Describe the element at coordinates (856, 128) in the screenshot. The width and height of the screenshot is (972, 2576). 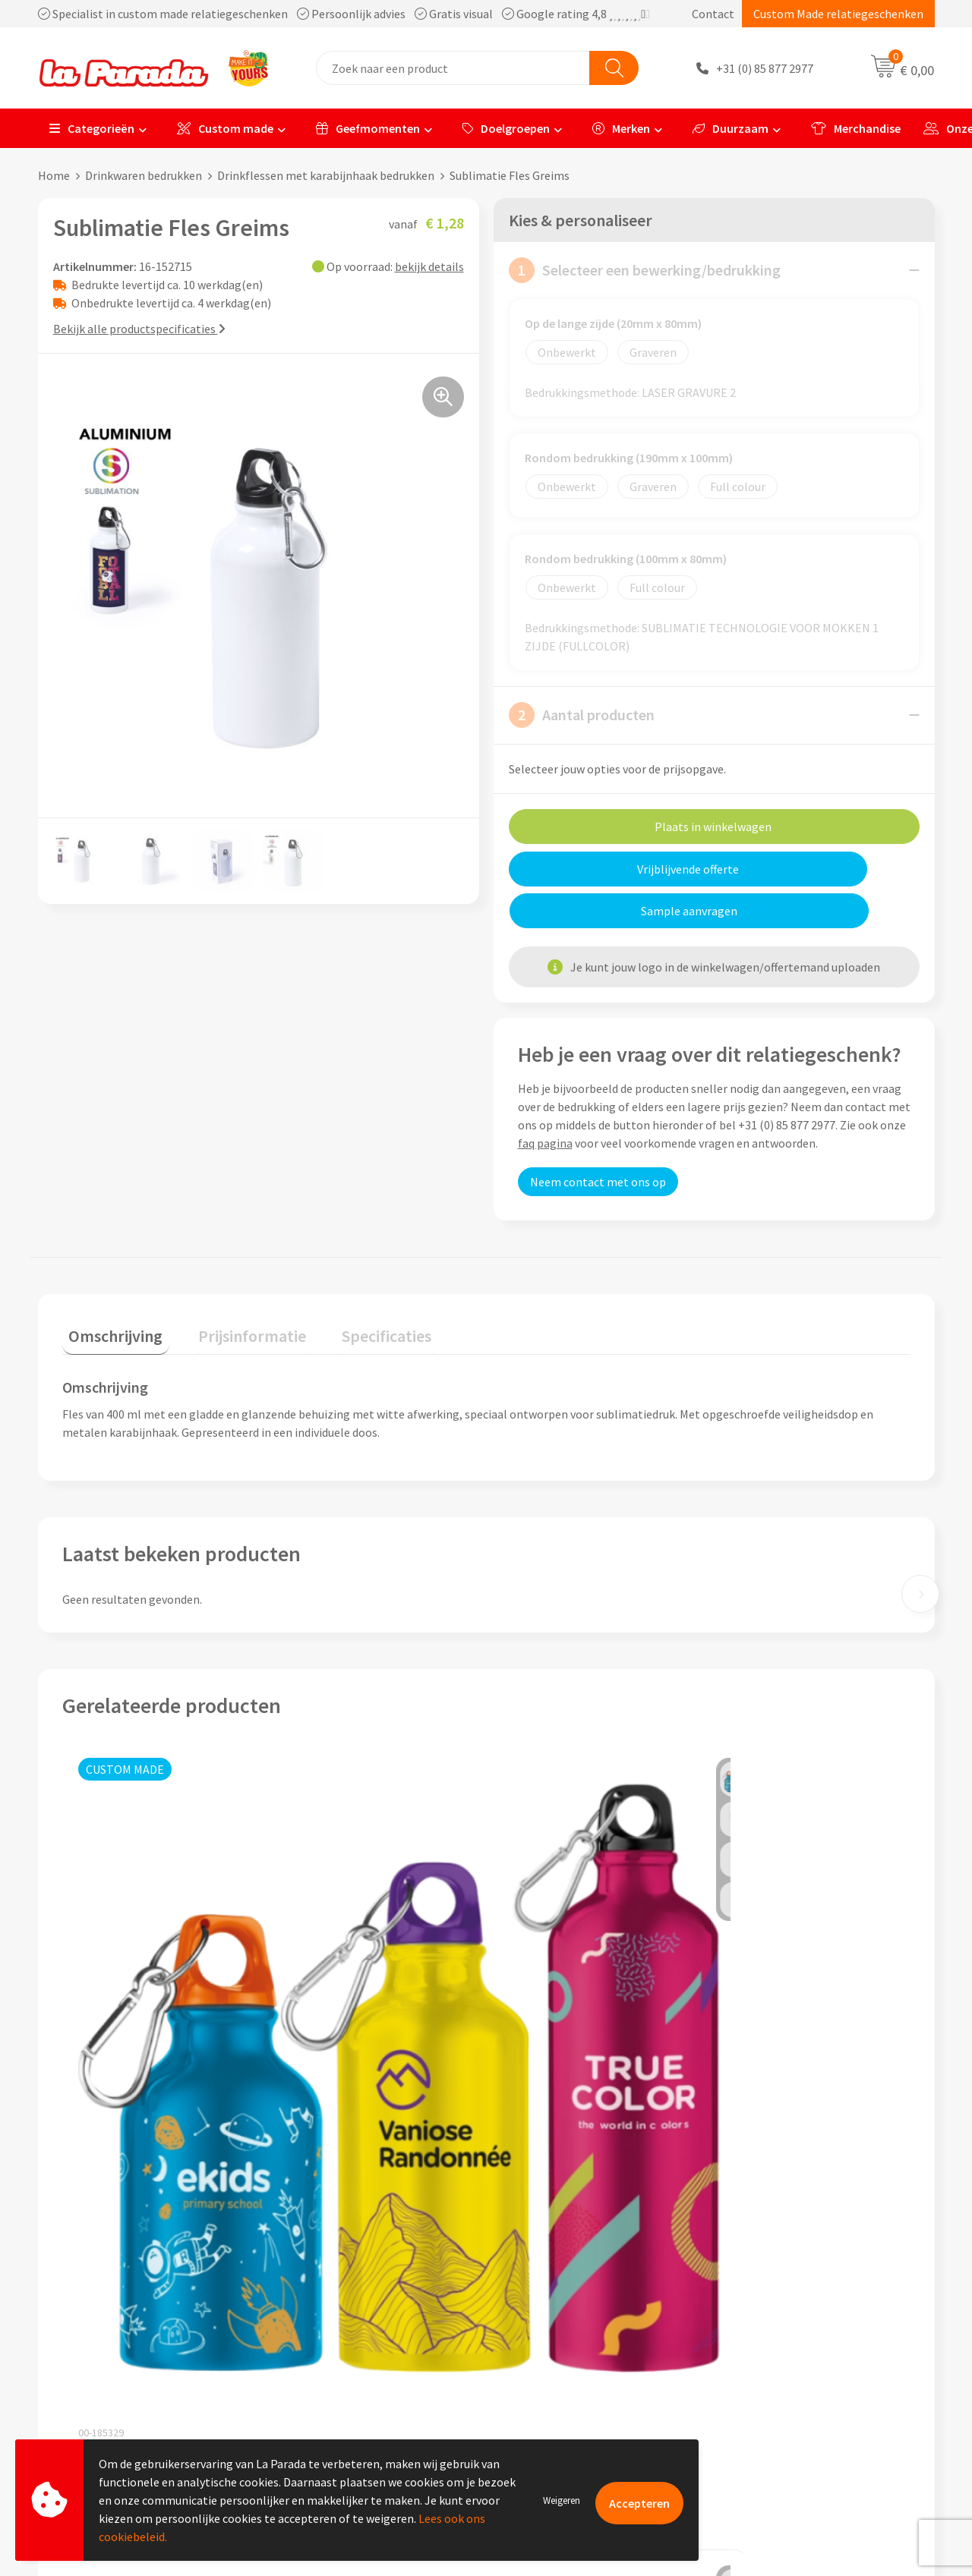
I see `Merchandise` at that location.